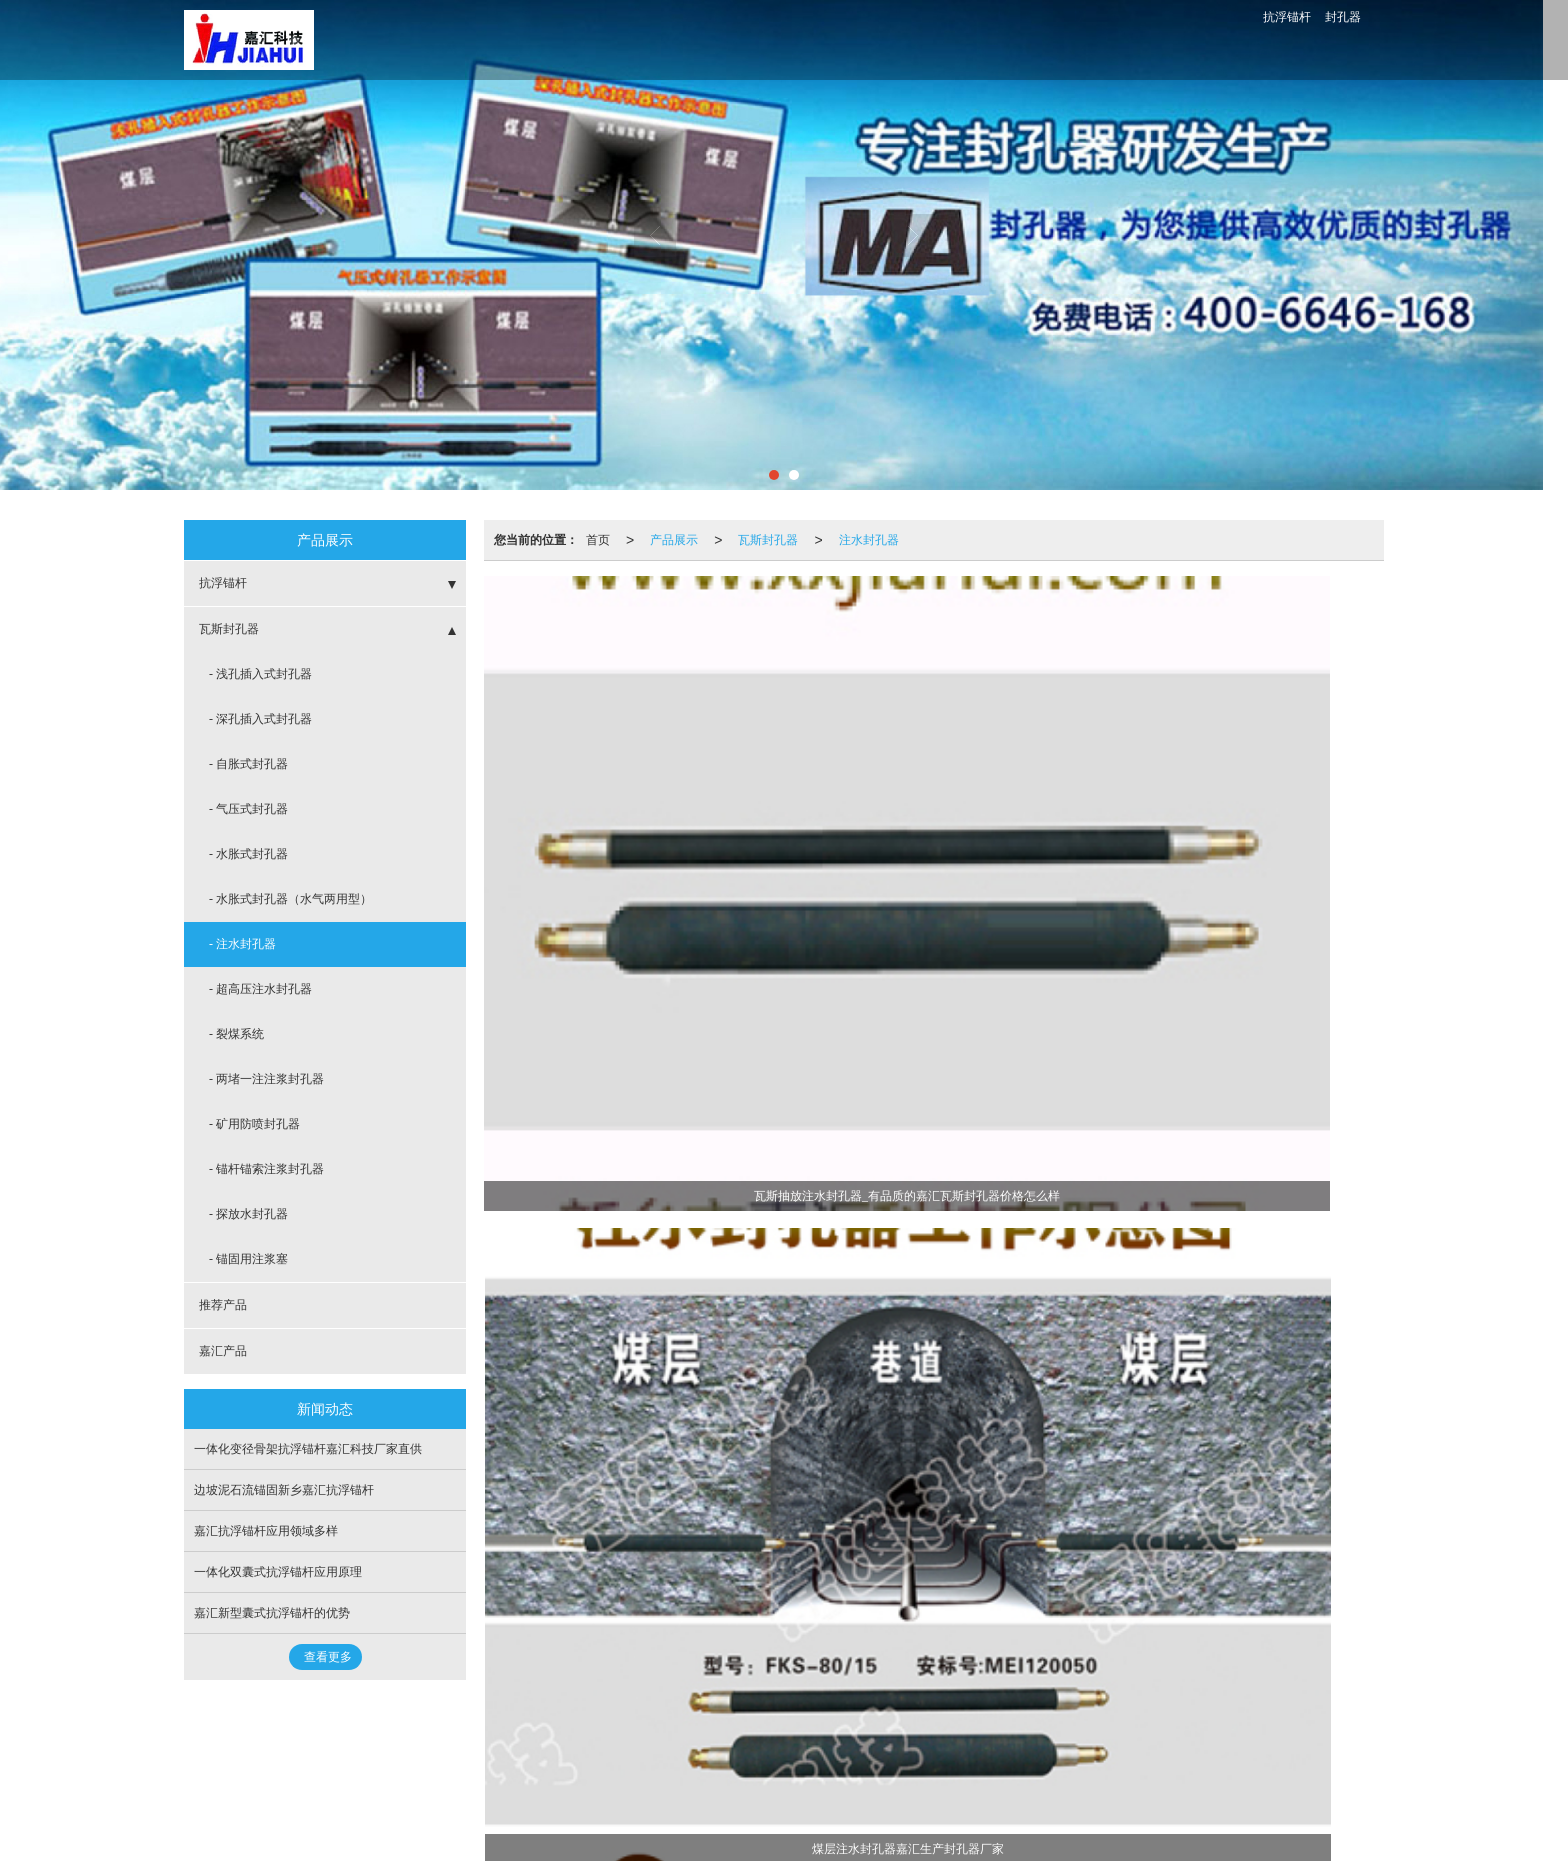 This screenshot has height=1861, width=1568. Describe the element at coordinates (290, 899) in the screenshot. I see `- 水胀式封孔器（水气两用型）` at that location.